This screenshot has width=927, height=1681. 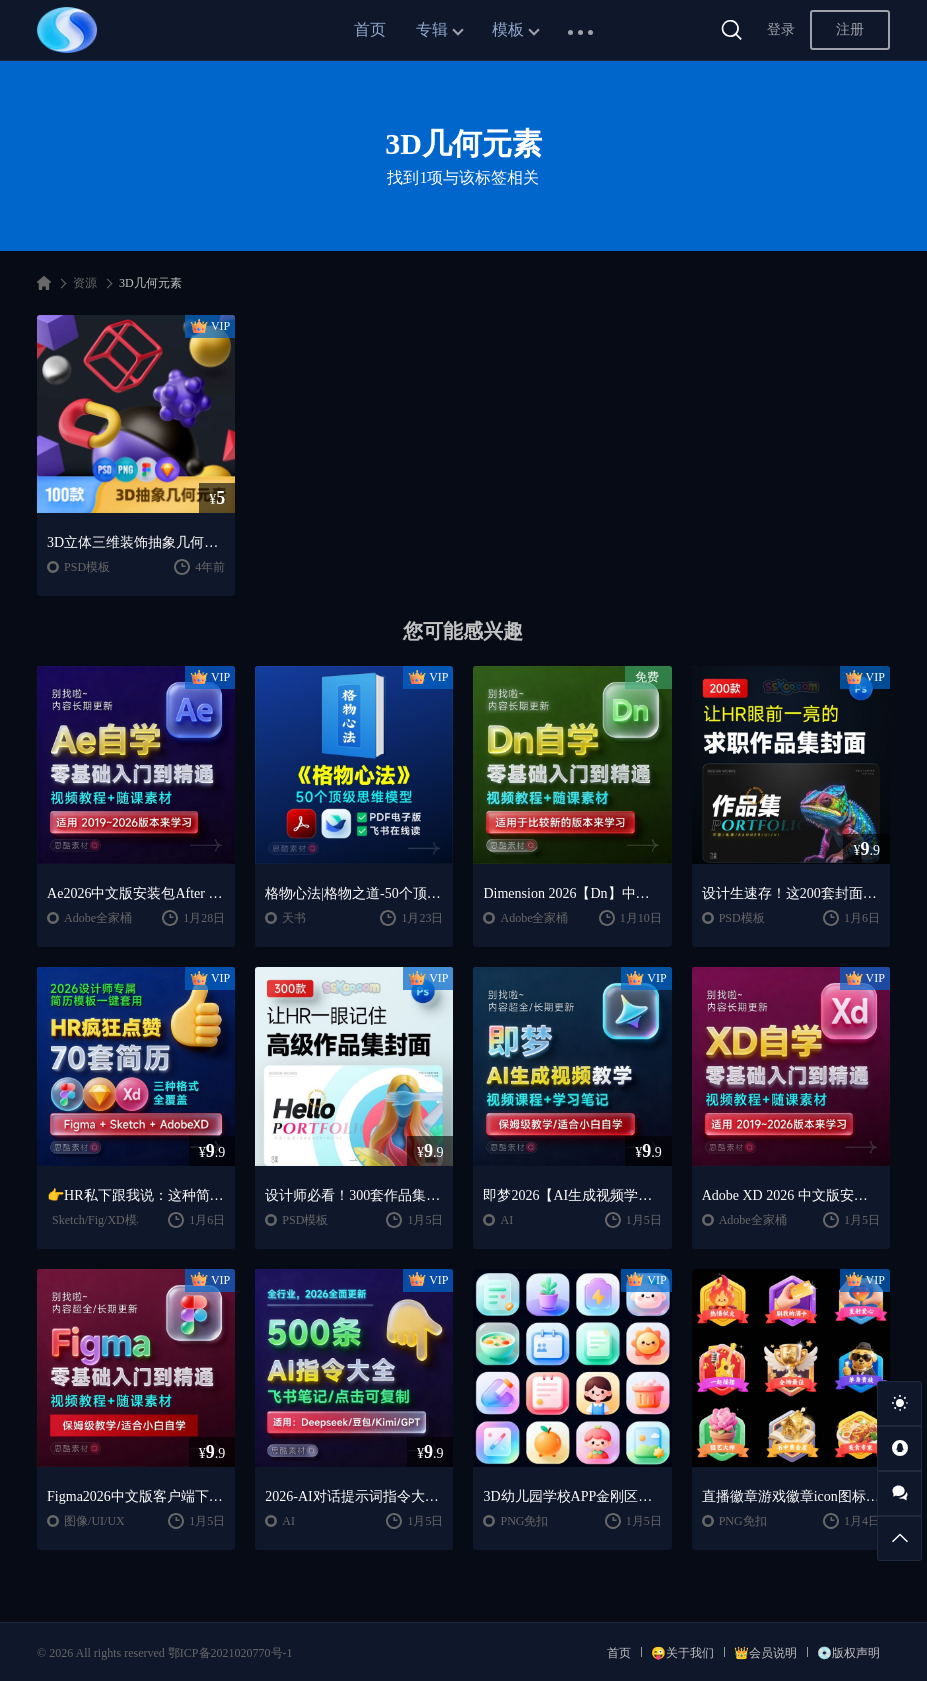 What do you see at coordinates (524, 1521) in the screenshot?
I see `PNG免扣` at bounding box center [524, 1521].